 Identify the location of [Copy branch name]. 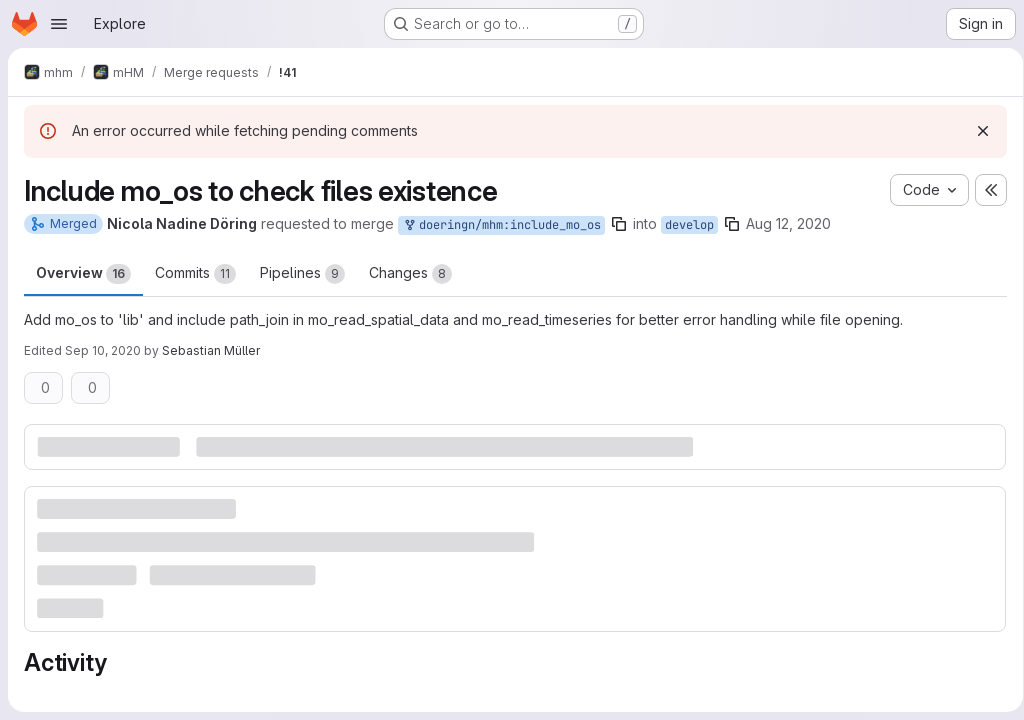
(619, 224).